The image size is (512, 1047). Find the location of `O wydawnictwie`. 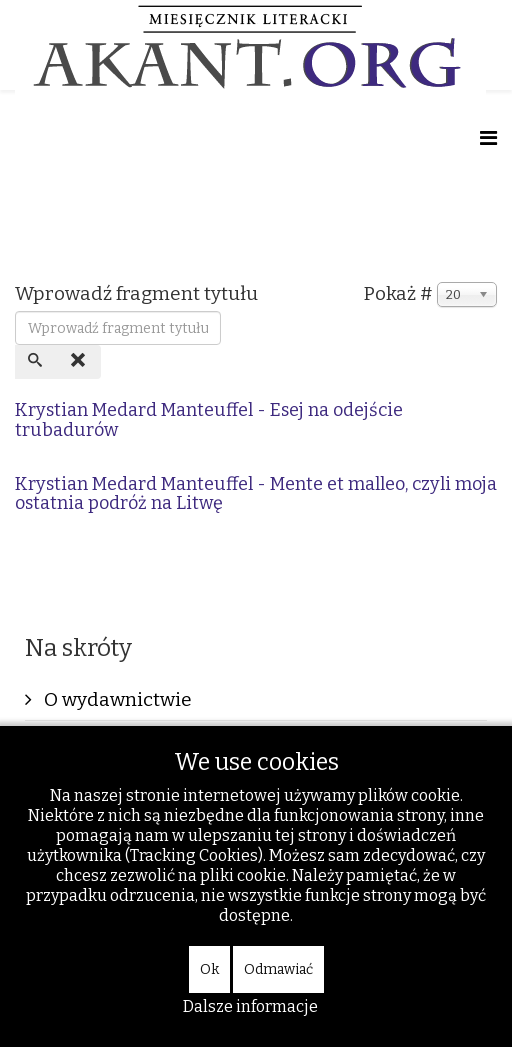

O wydawnictwie is located at coordinates (116, 699).